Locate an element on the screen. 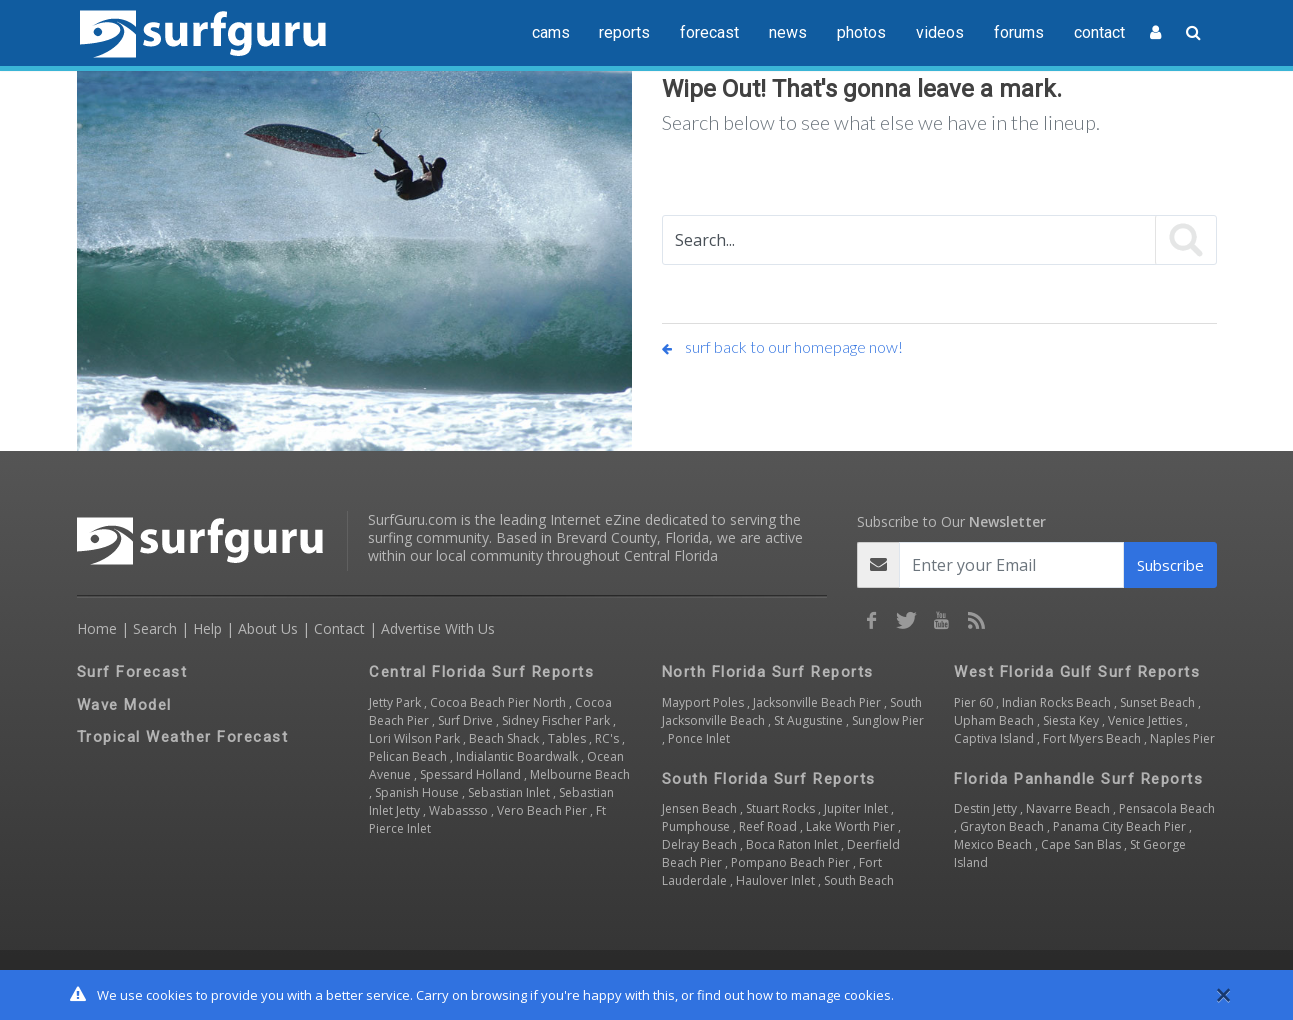 The image size is (1293, 1020). Sebastian Inlet is located at coordinates (510, 792).